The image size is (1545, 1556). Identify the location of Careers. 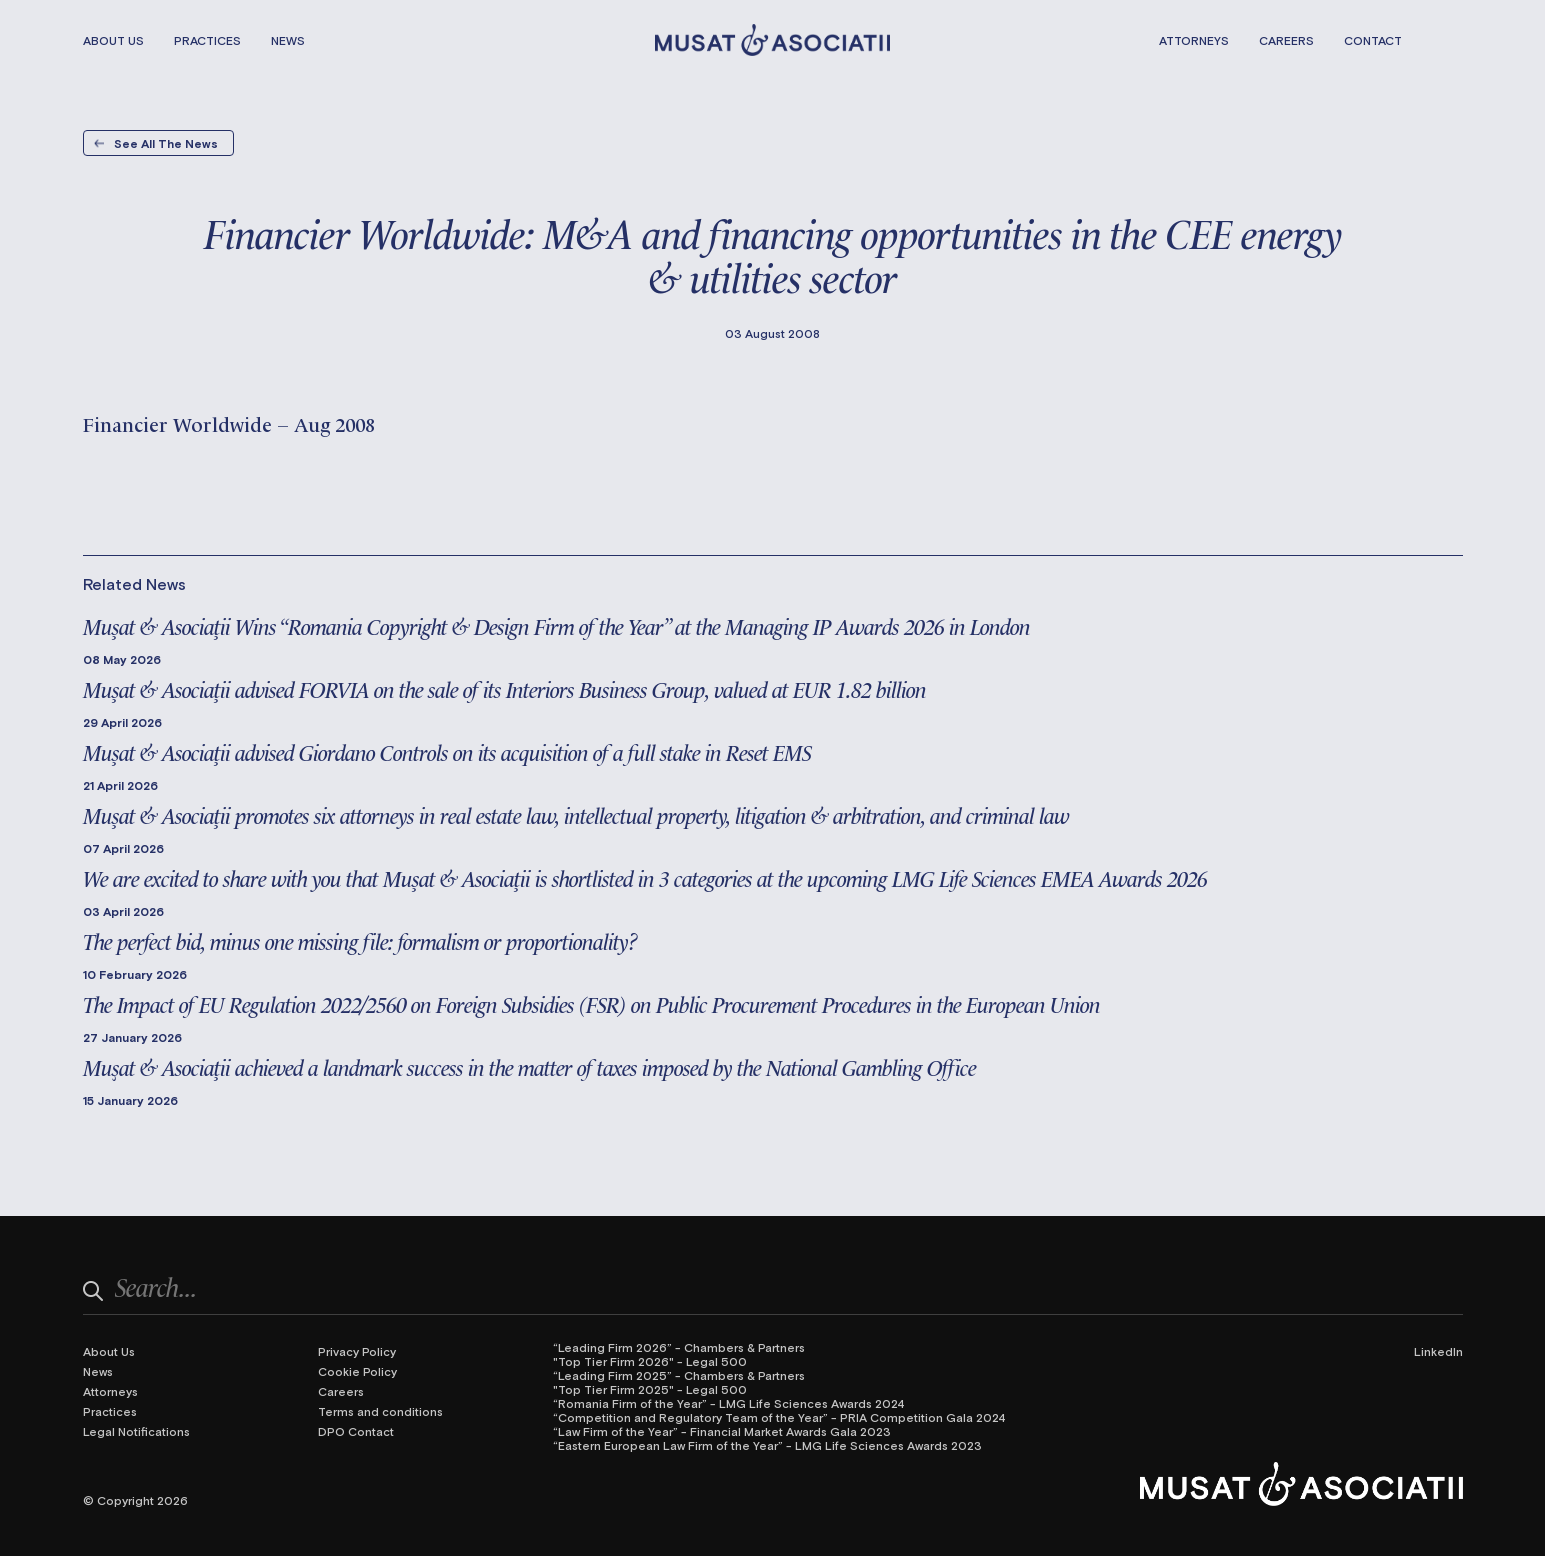
(1286, 40).